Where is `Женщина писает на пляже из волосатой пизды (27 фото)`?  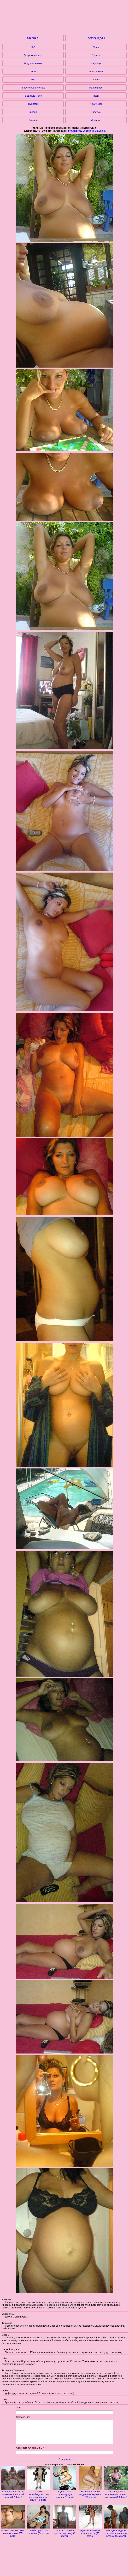 Женщина писает на пляже из волосатой пизды (27 фото) is located at coordinates (13, 2492).